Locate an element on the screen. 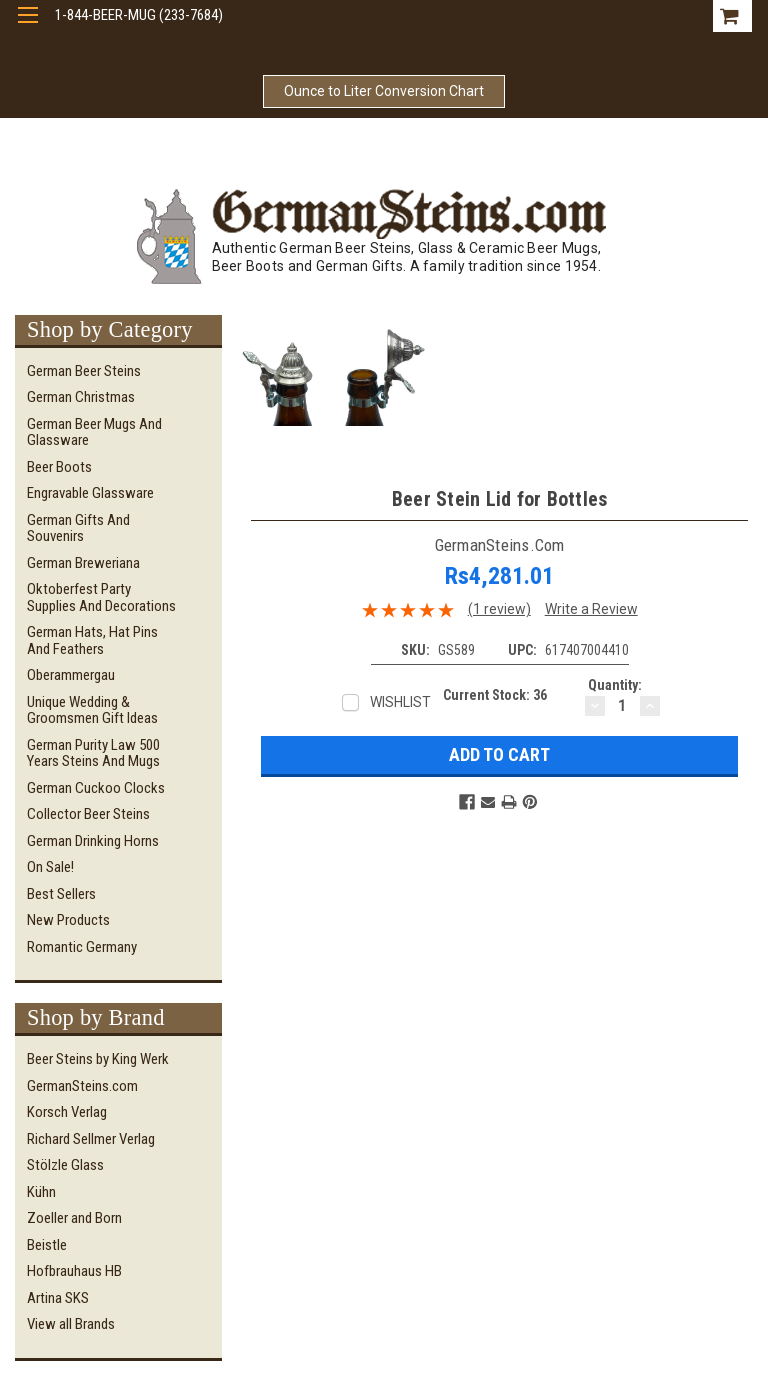  Best Sellers is located at coordinates (61, 894).